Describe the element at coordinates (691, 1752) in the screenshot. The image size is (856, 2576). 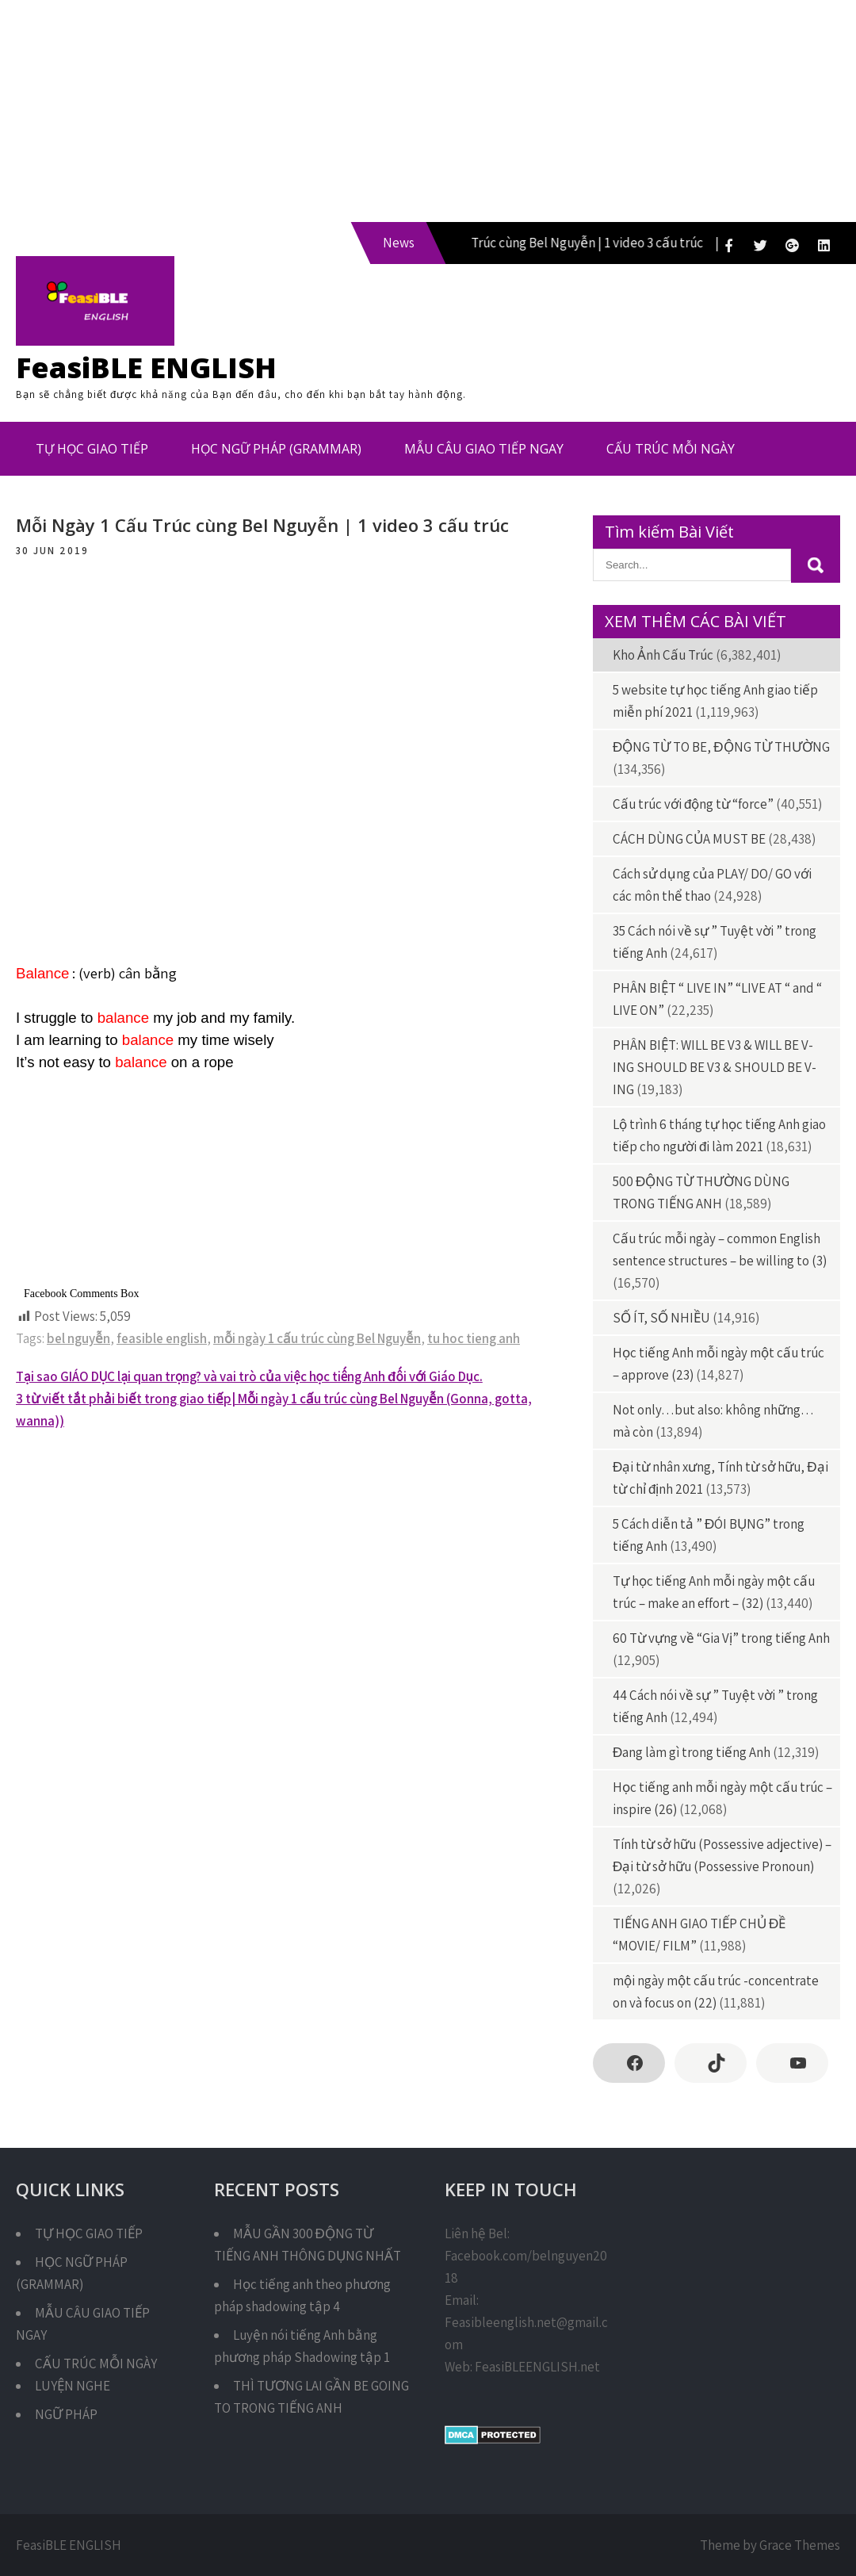
I see `Đang làm gì trong tiếng Anh` at that location.